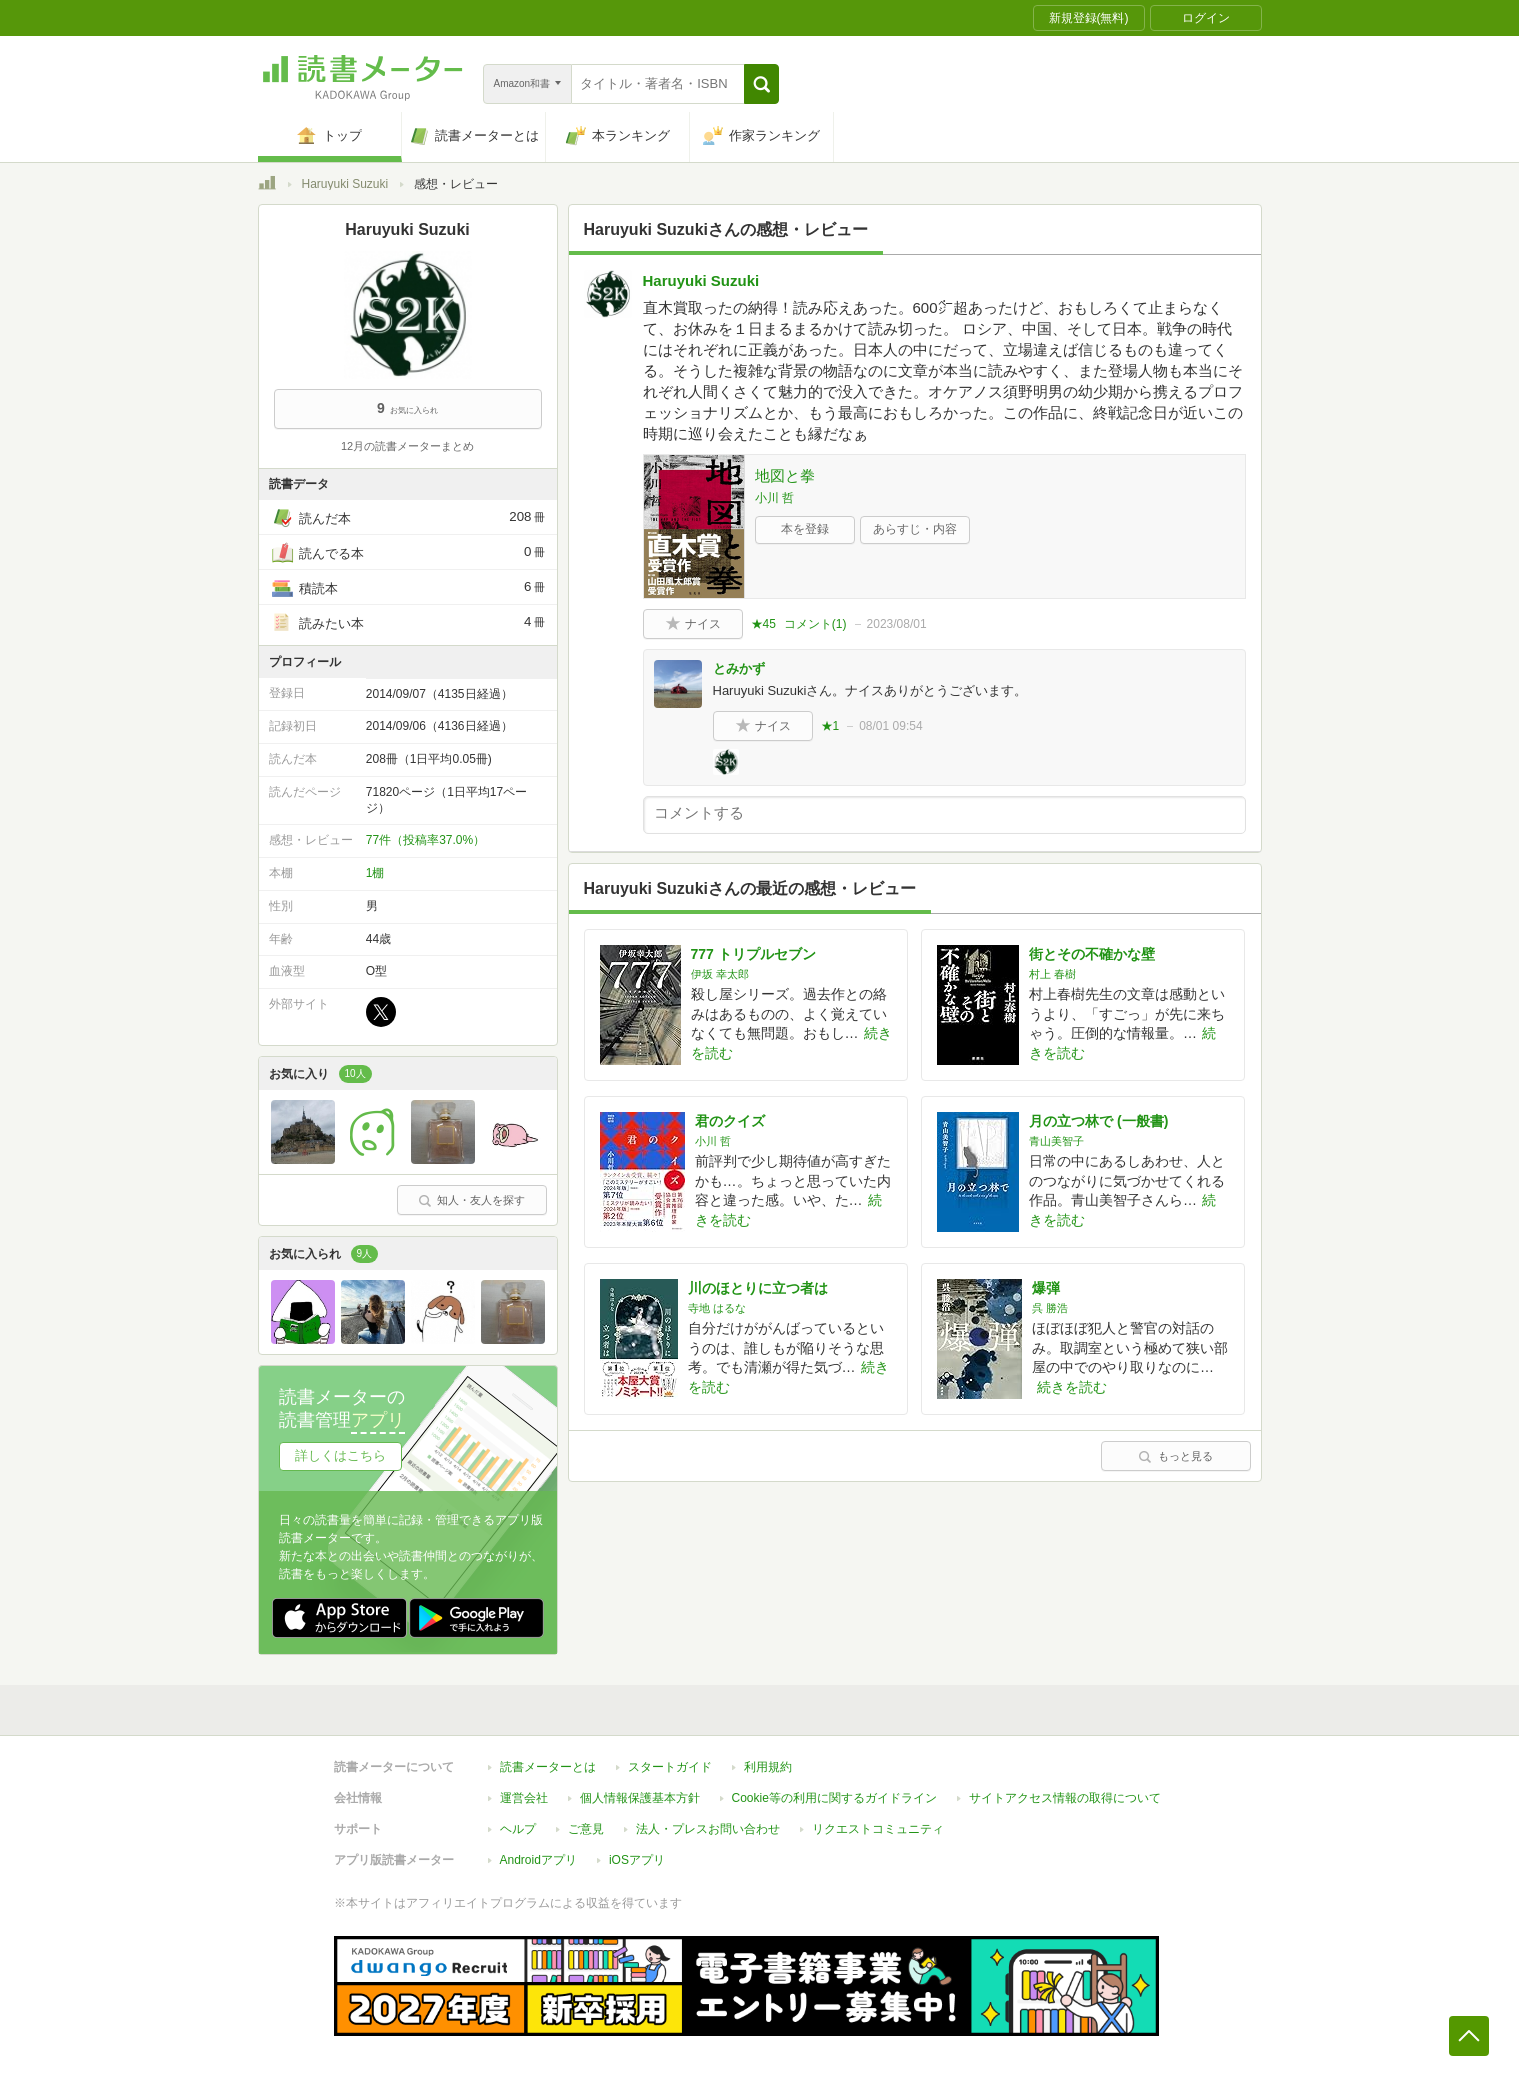 This screenshot has height=2086, width=1519. What do you see at coordinates (1072, 1387) in the screenshot?
I see `続きを読む` at bounding box center [1072, 1387].